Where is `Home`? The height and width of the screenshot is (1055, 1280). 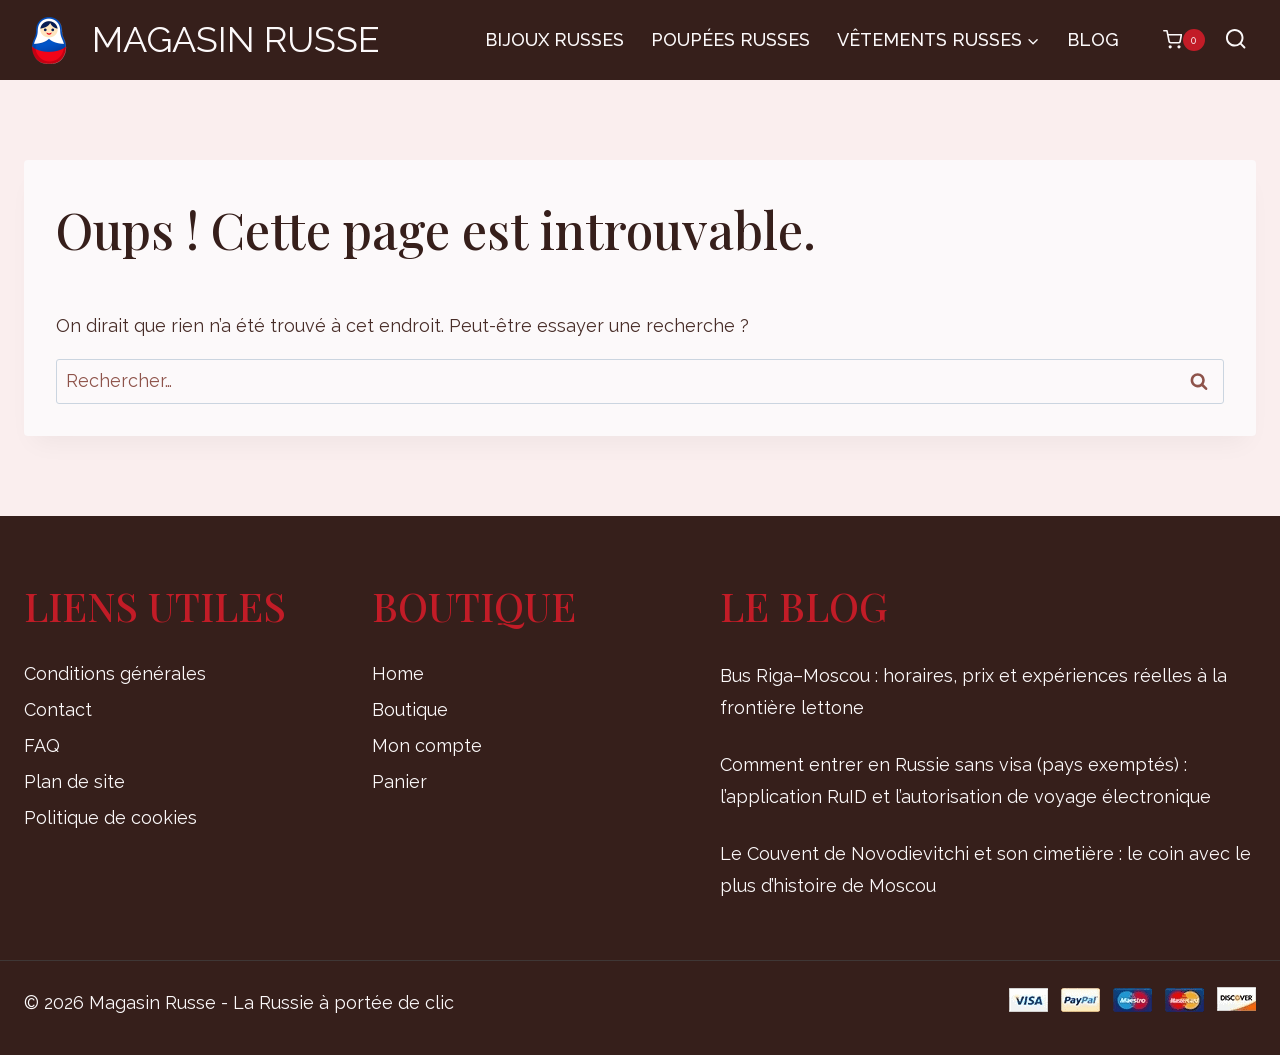
Home is located at coordinates (398, 673).